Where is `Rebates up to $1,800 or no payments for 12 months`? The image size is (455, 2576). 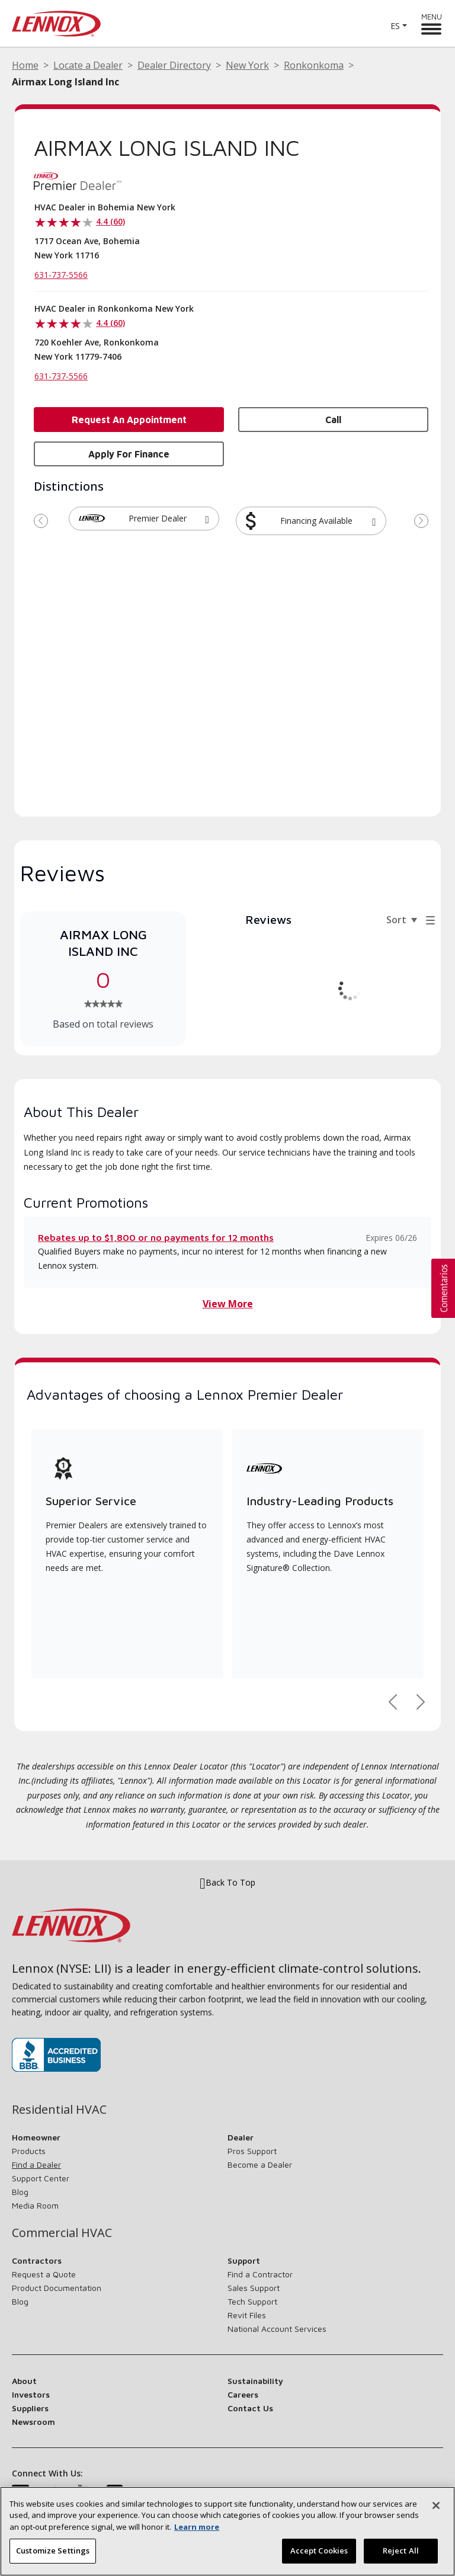
Rebates up to $1,800 or no payments for 12 months is located at coordinates (156, 1237).